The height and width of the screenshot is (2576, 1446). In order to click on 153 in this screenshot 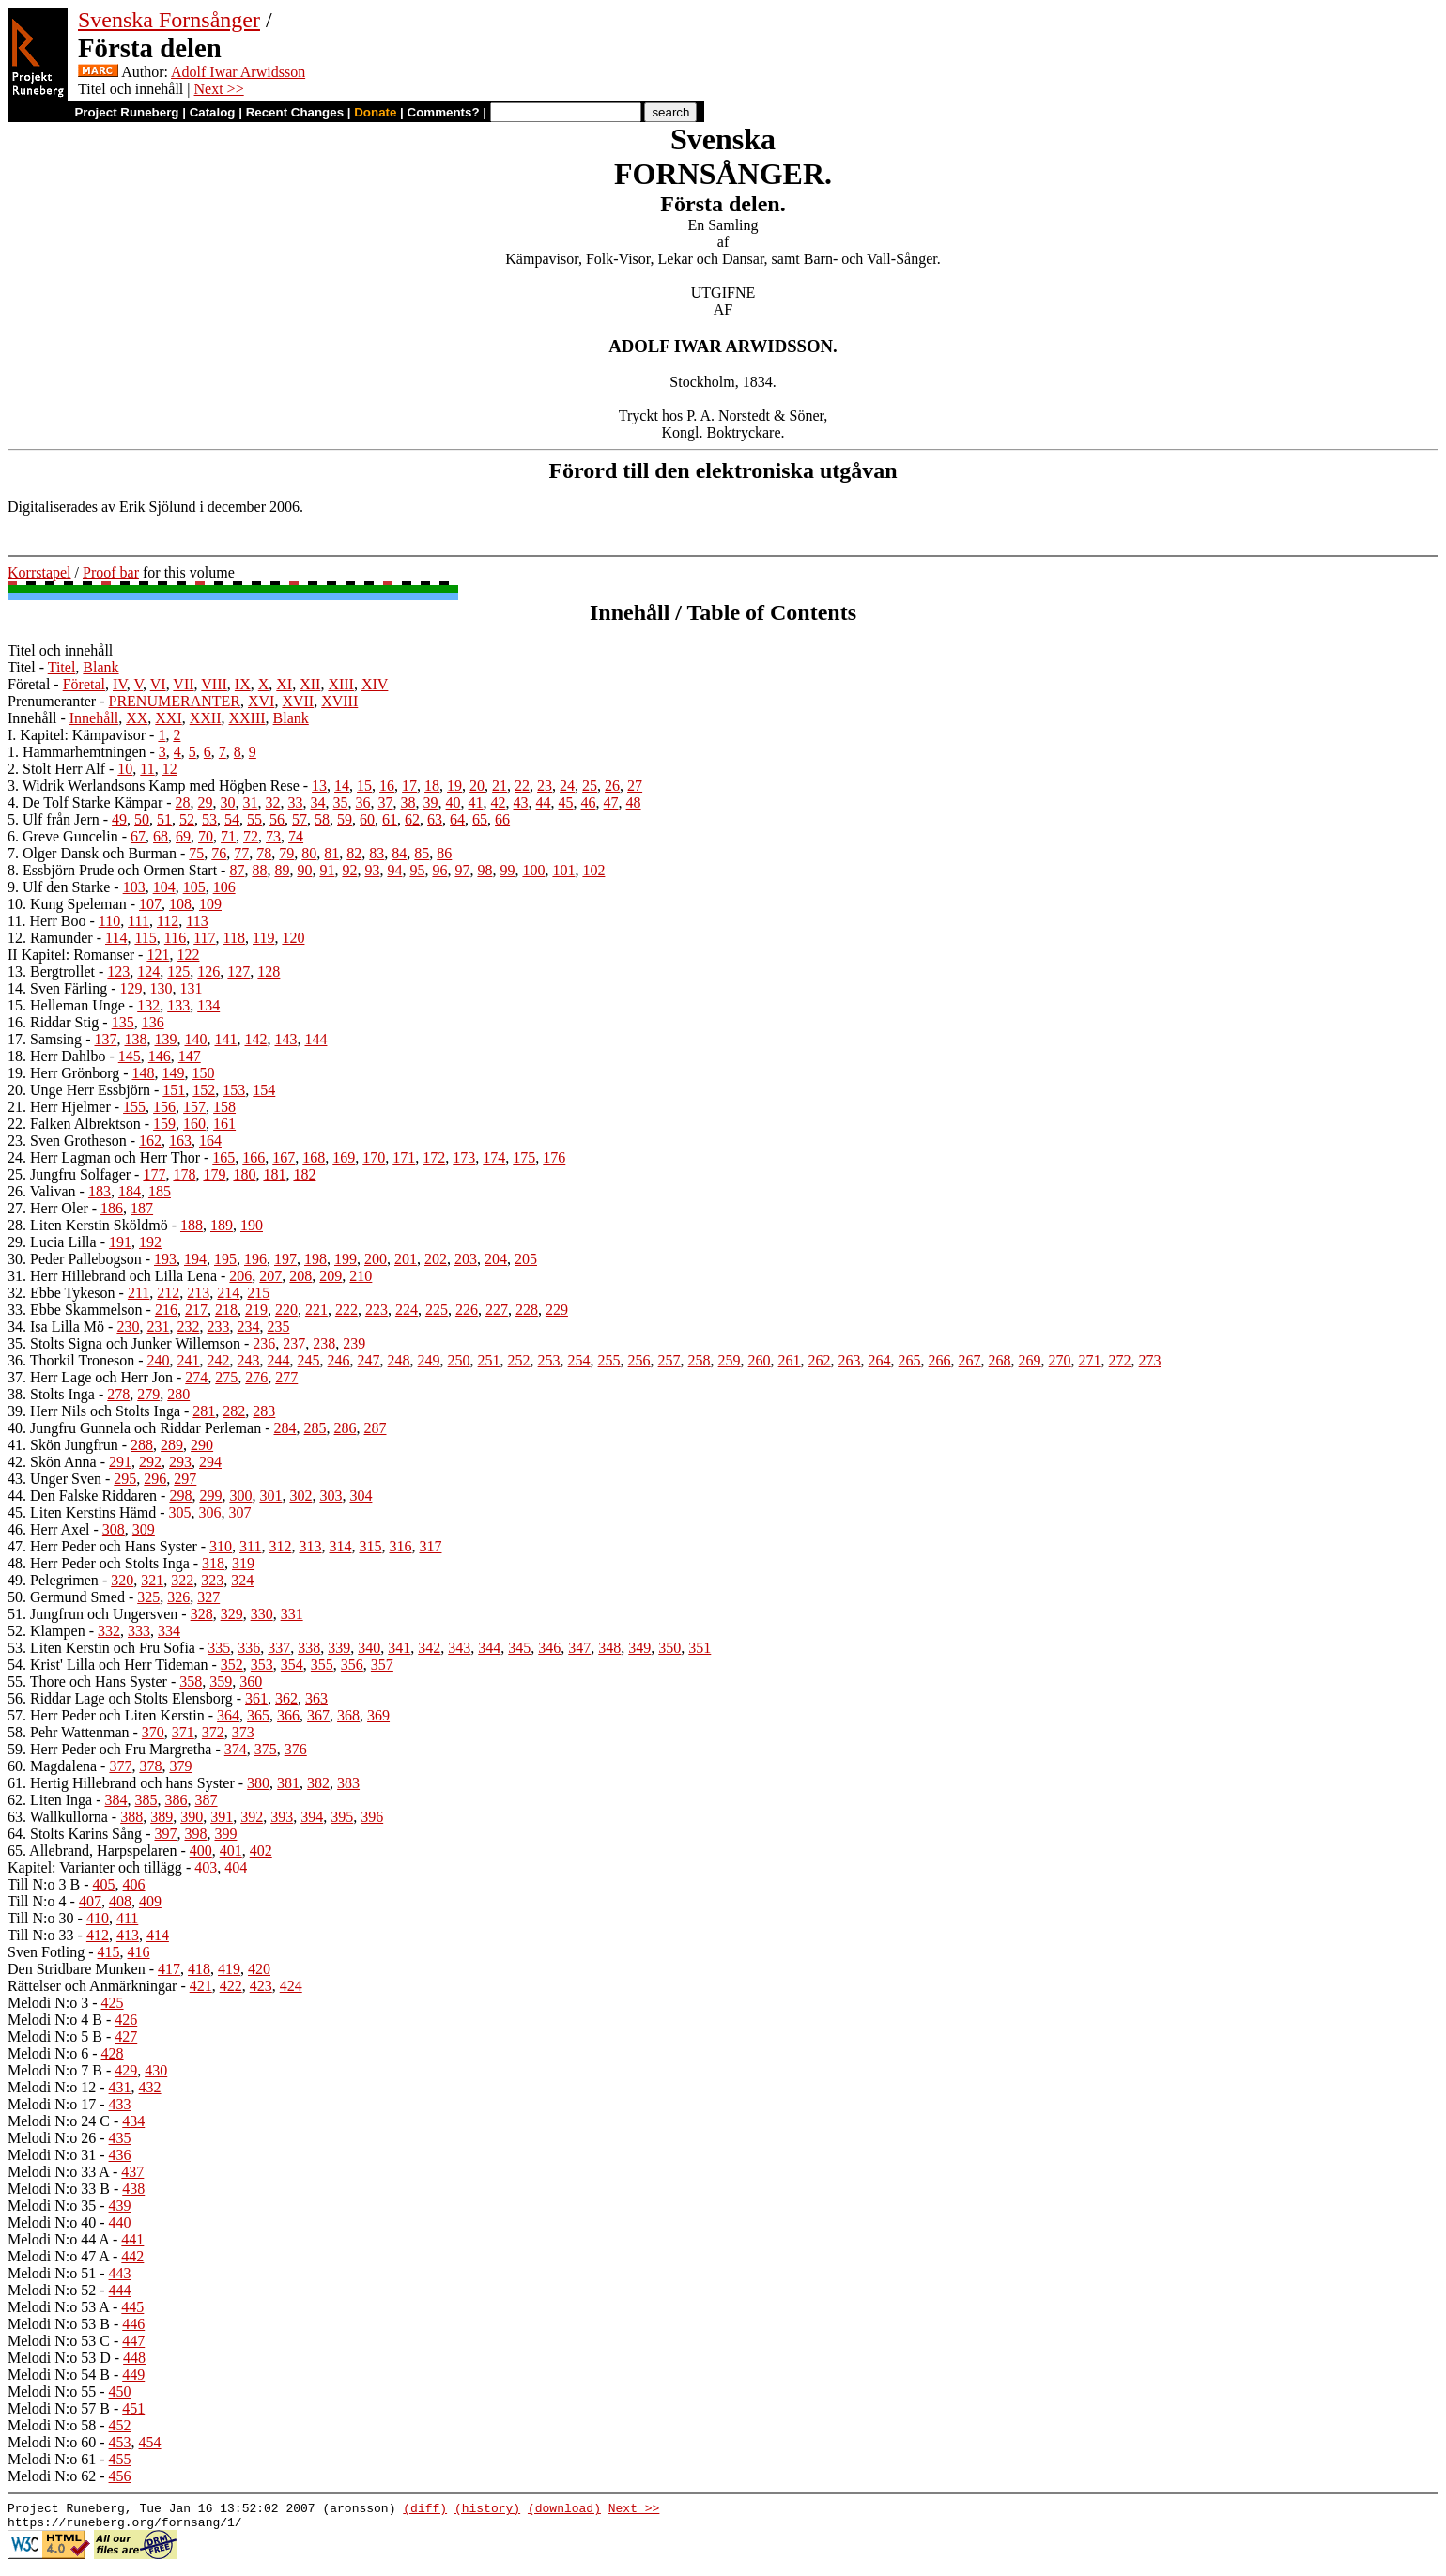, I will do `click(234, 1090)`.